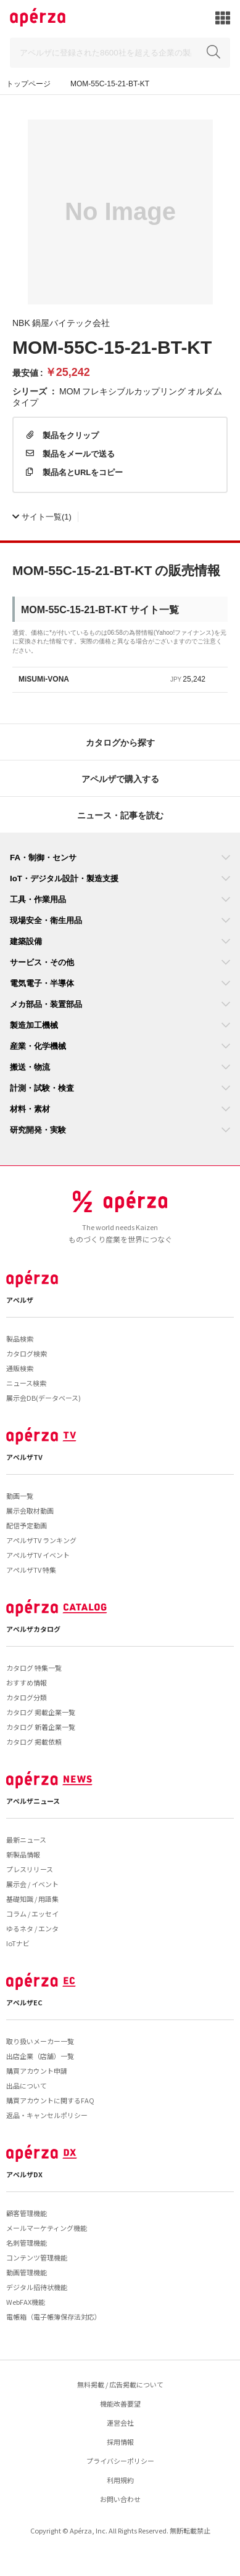 This screenshot has width=240, height=2576. What do you see at coordinates (36, 2257) in the screenshot?
I see `コンテンツ管理機能` at bounding box center [36, 2257].